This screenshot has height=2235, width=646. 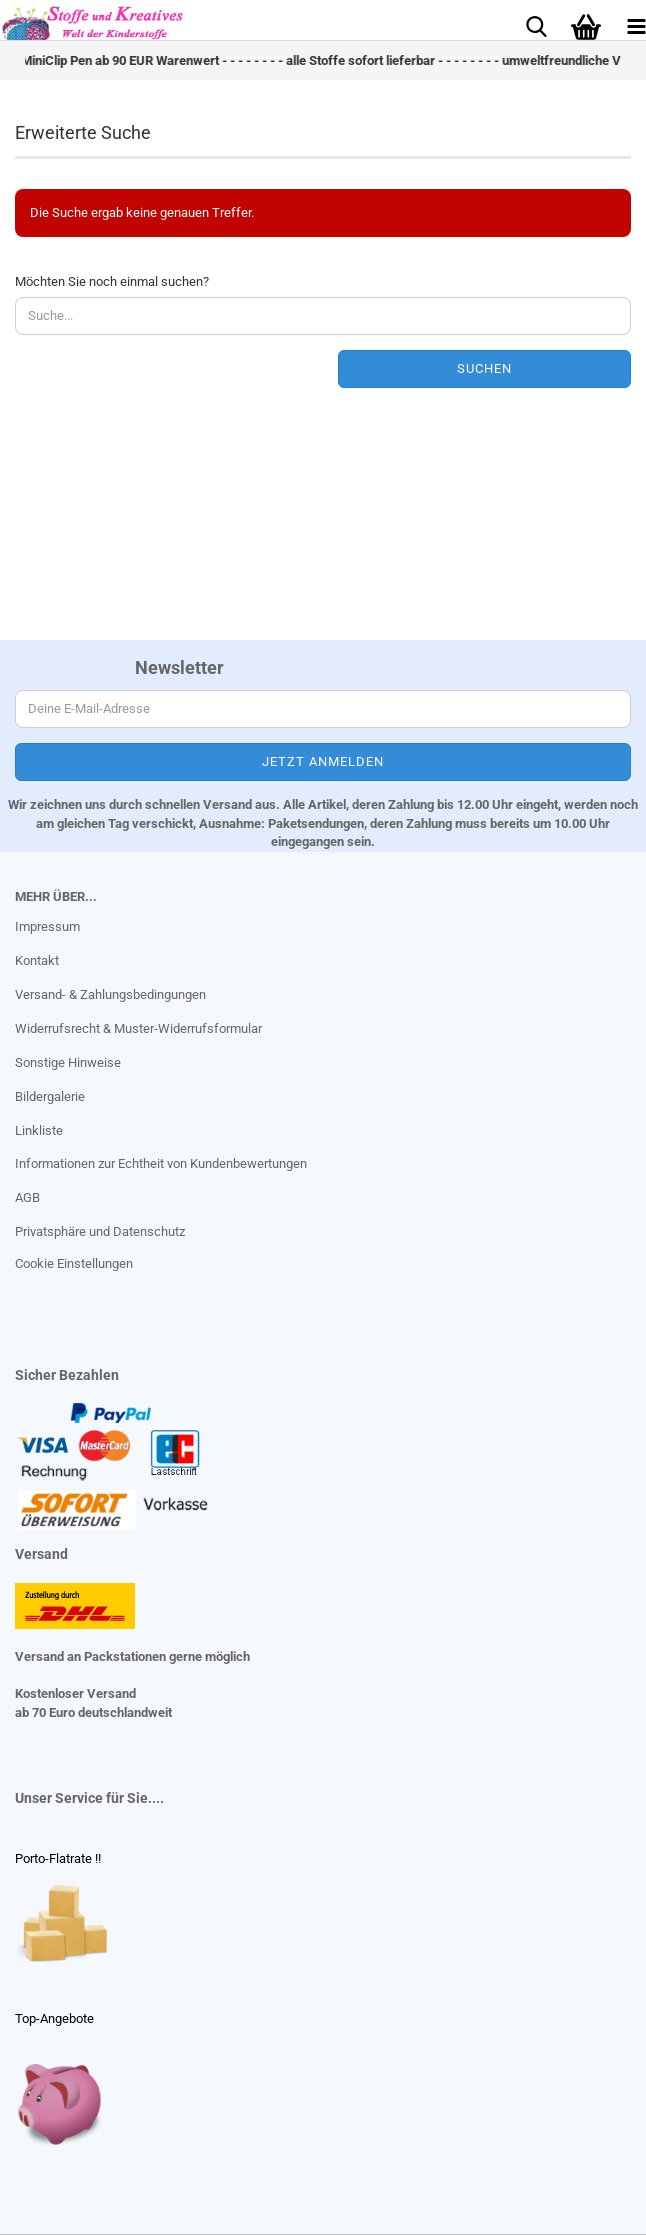 I want to click on [searchbar toggle button], so click(x=536, y=25).